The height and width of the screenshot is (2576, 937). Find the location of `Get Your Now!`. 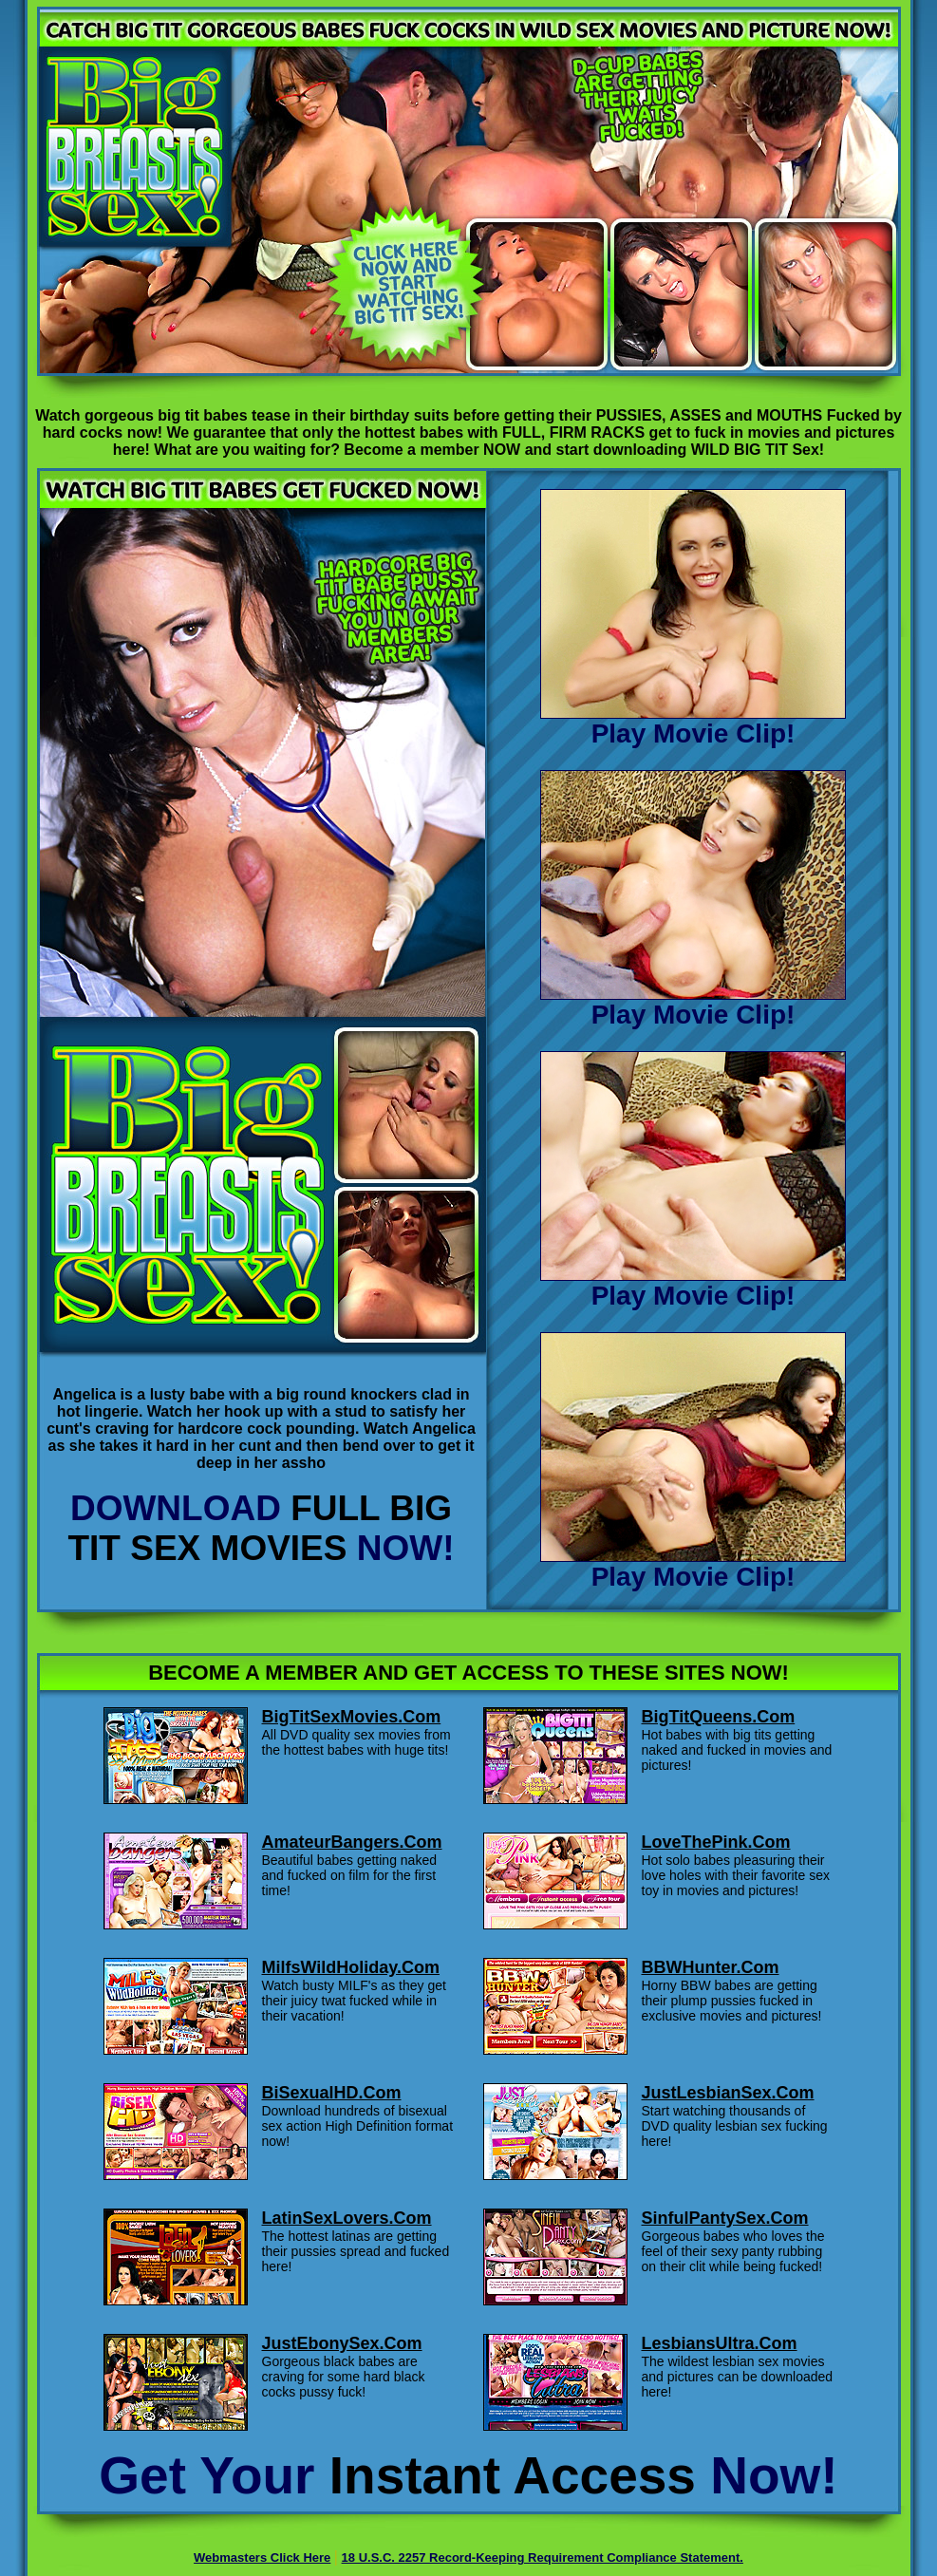

Get Your Now! is located at coordinates (468, 2475).